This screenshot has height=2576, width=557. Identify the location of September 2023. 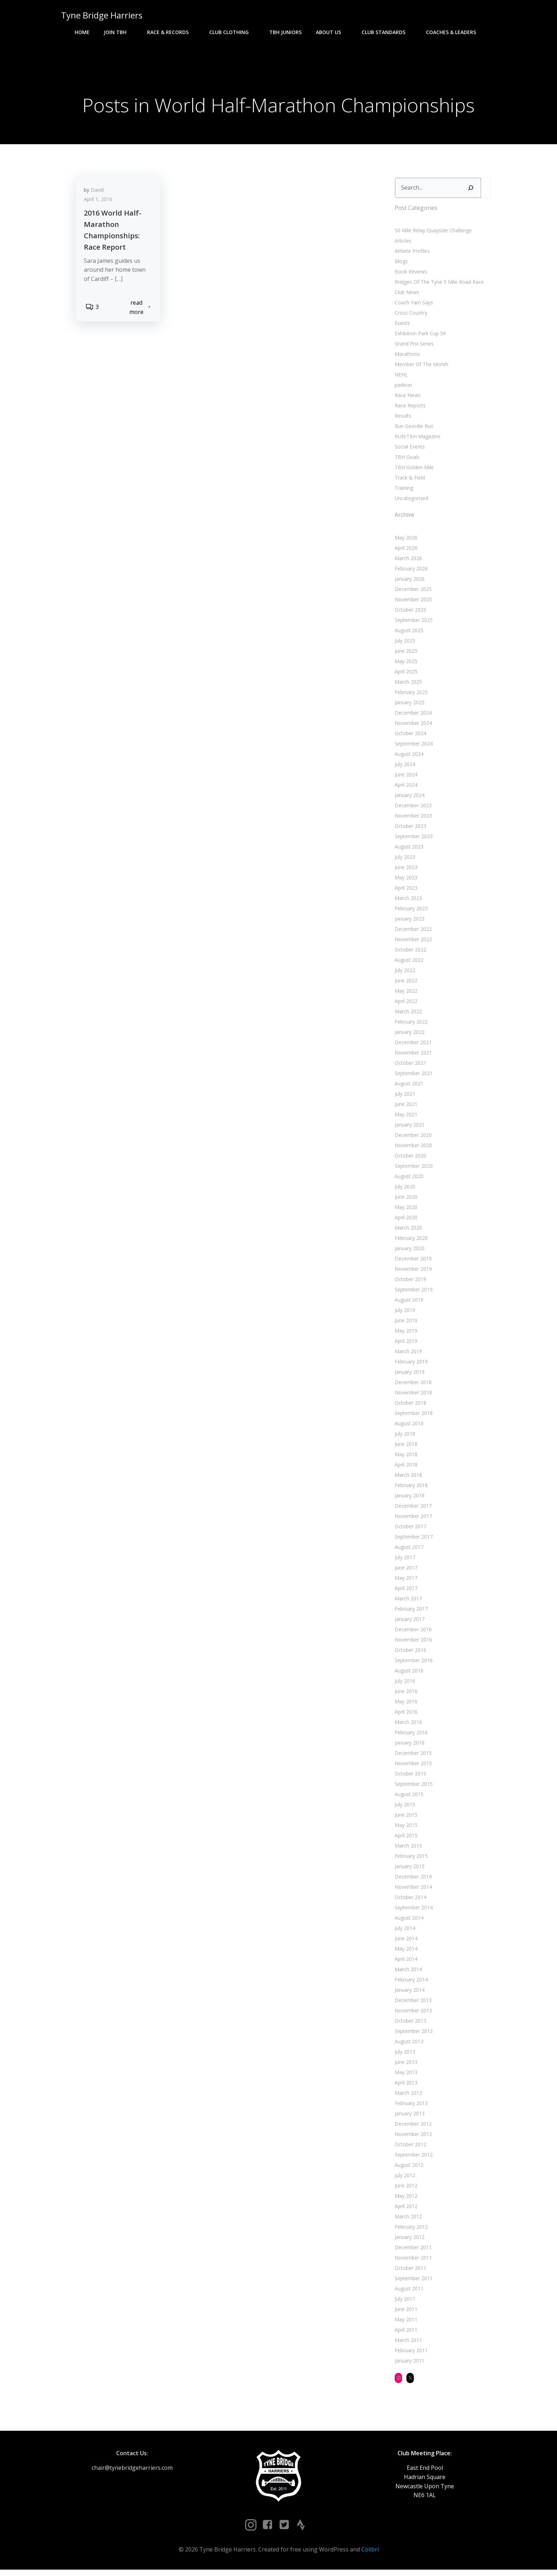
(412, 839).